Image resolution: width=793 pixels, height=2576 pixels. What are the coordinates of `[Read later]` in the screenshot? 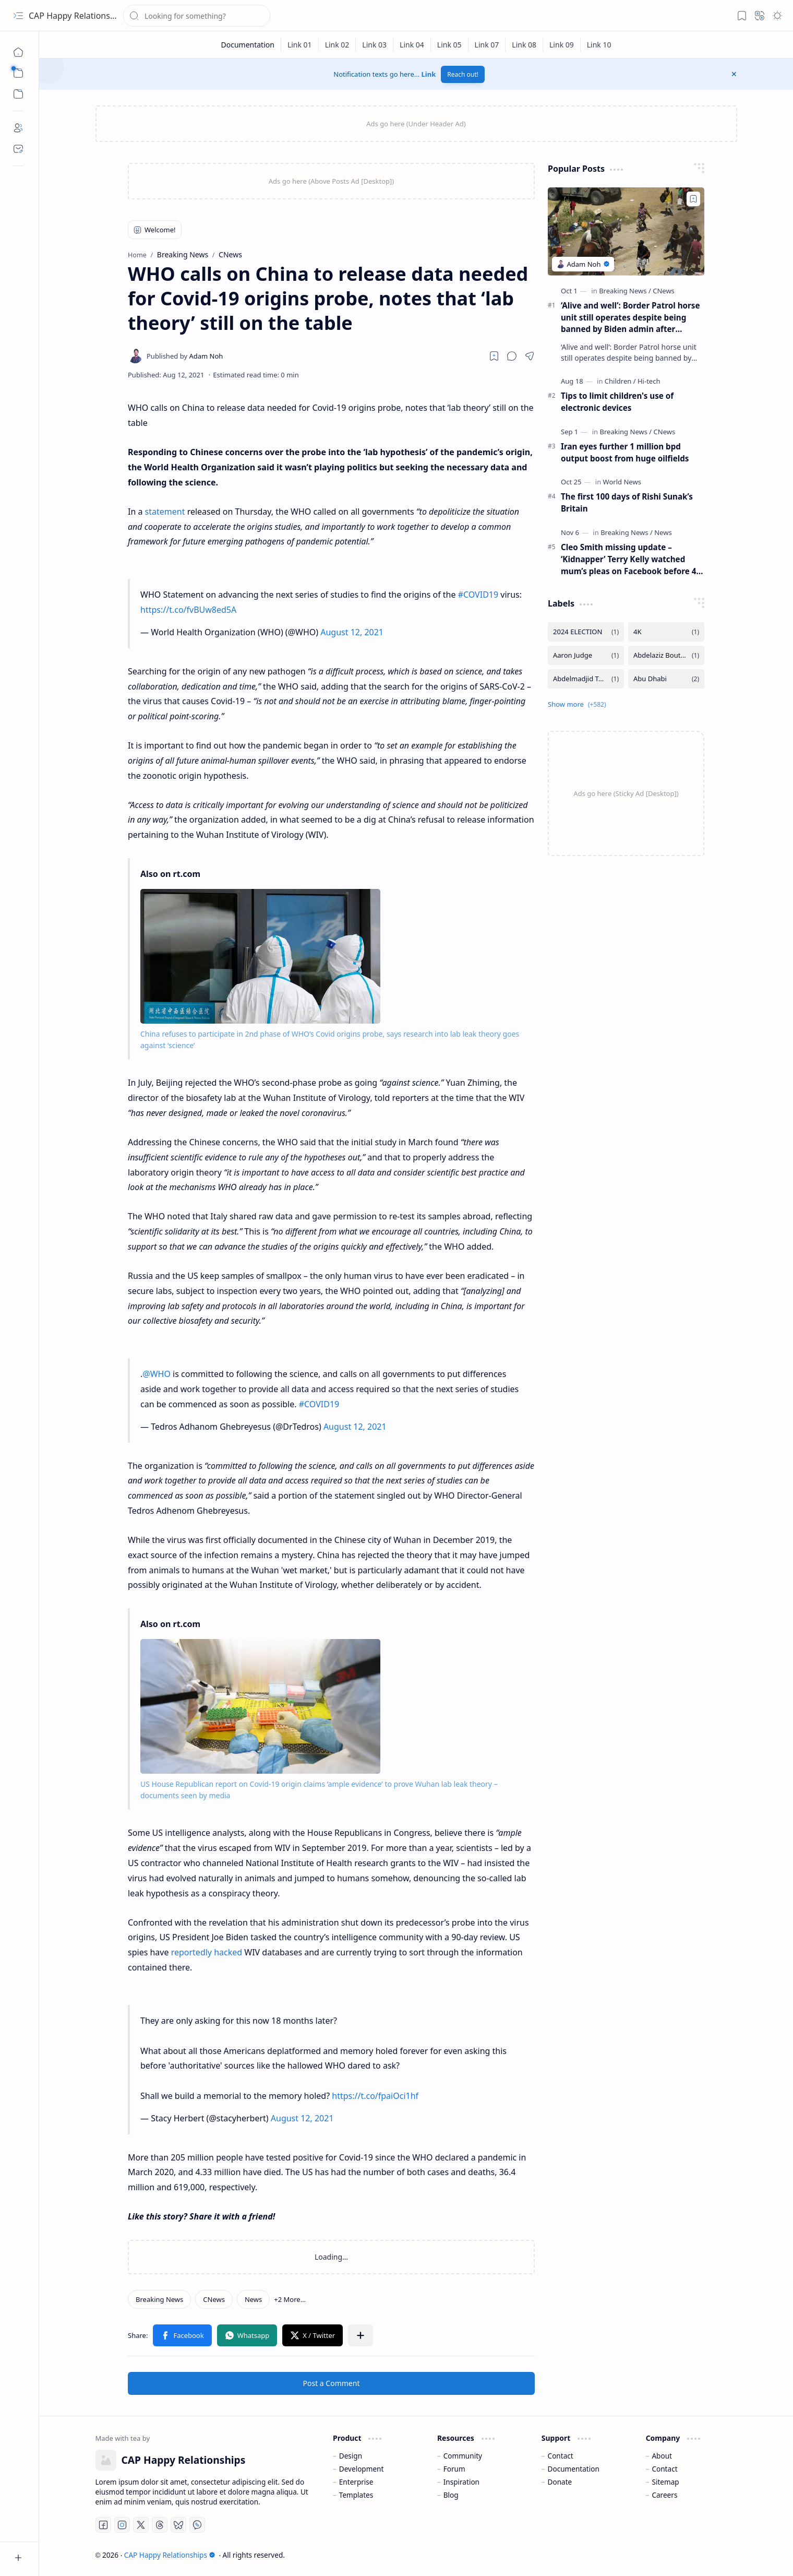 It's located at (494, 356).